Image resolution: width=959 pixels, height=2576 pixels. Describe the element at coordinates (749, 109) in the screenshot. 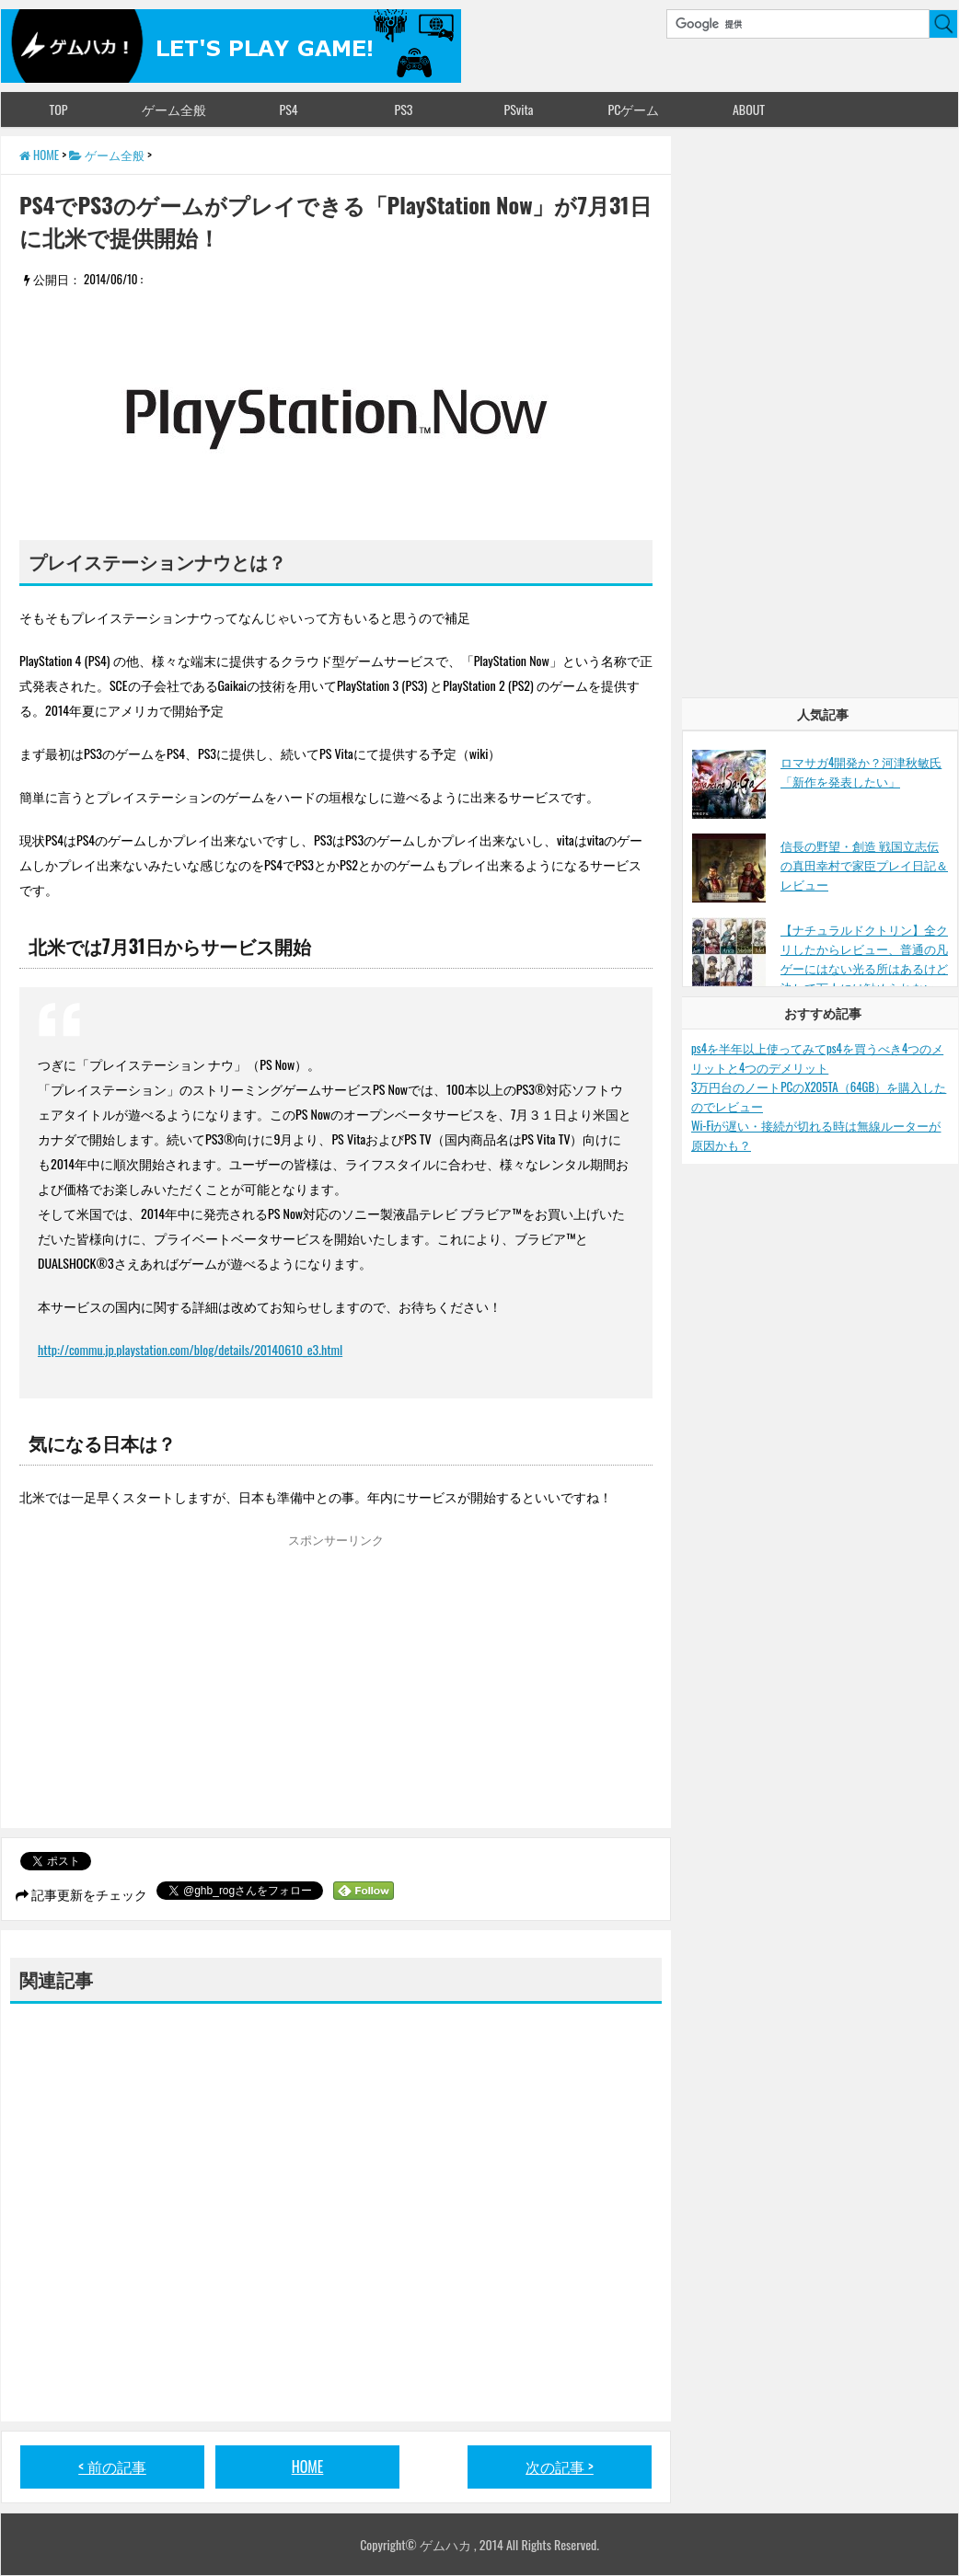

I see `ABOUT` at that location.